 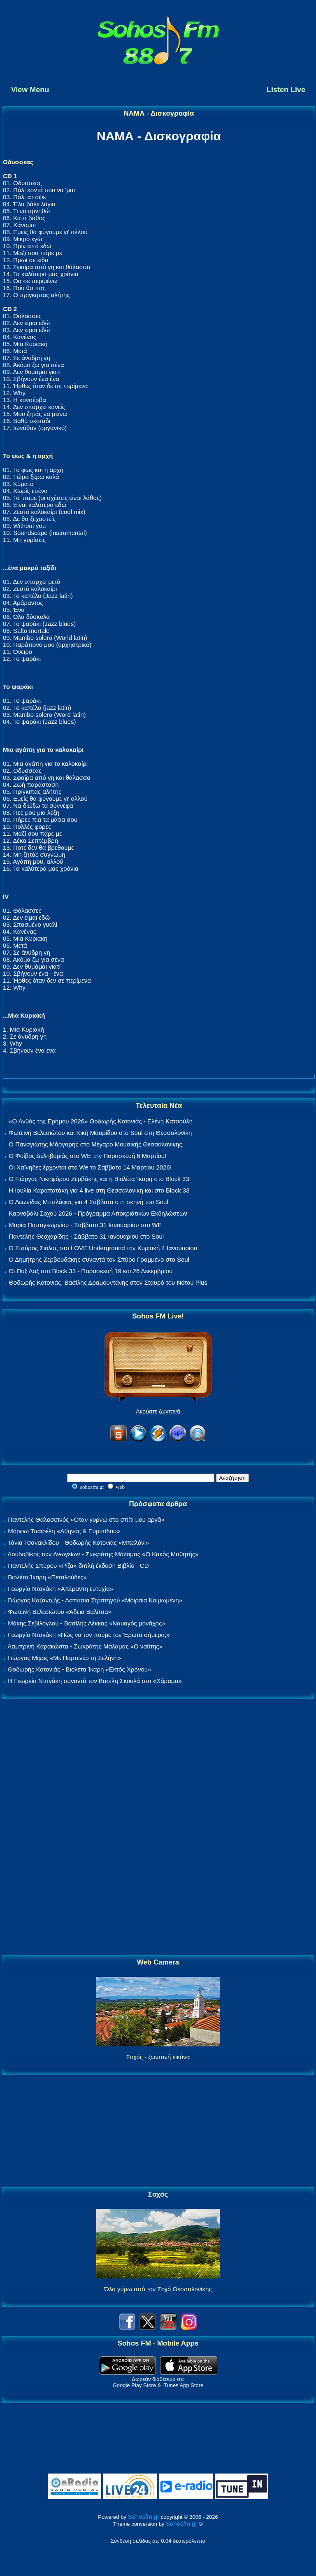 What do you see at coordinates (158, 1827) in the screenshot?
I see `[Advertisement]` at bounding box center [158, 1827].